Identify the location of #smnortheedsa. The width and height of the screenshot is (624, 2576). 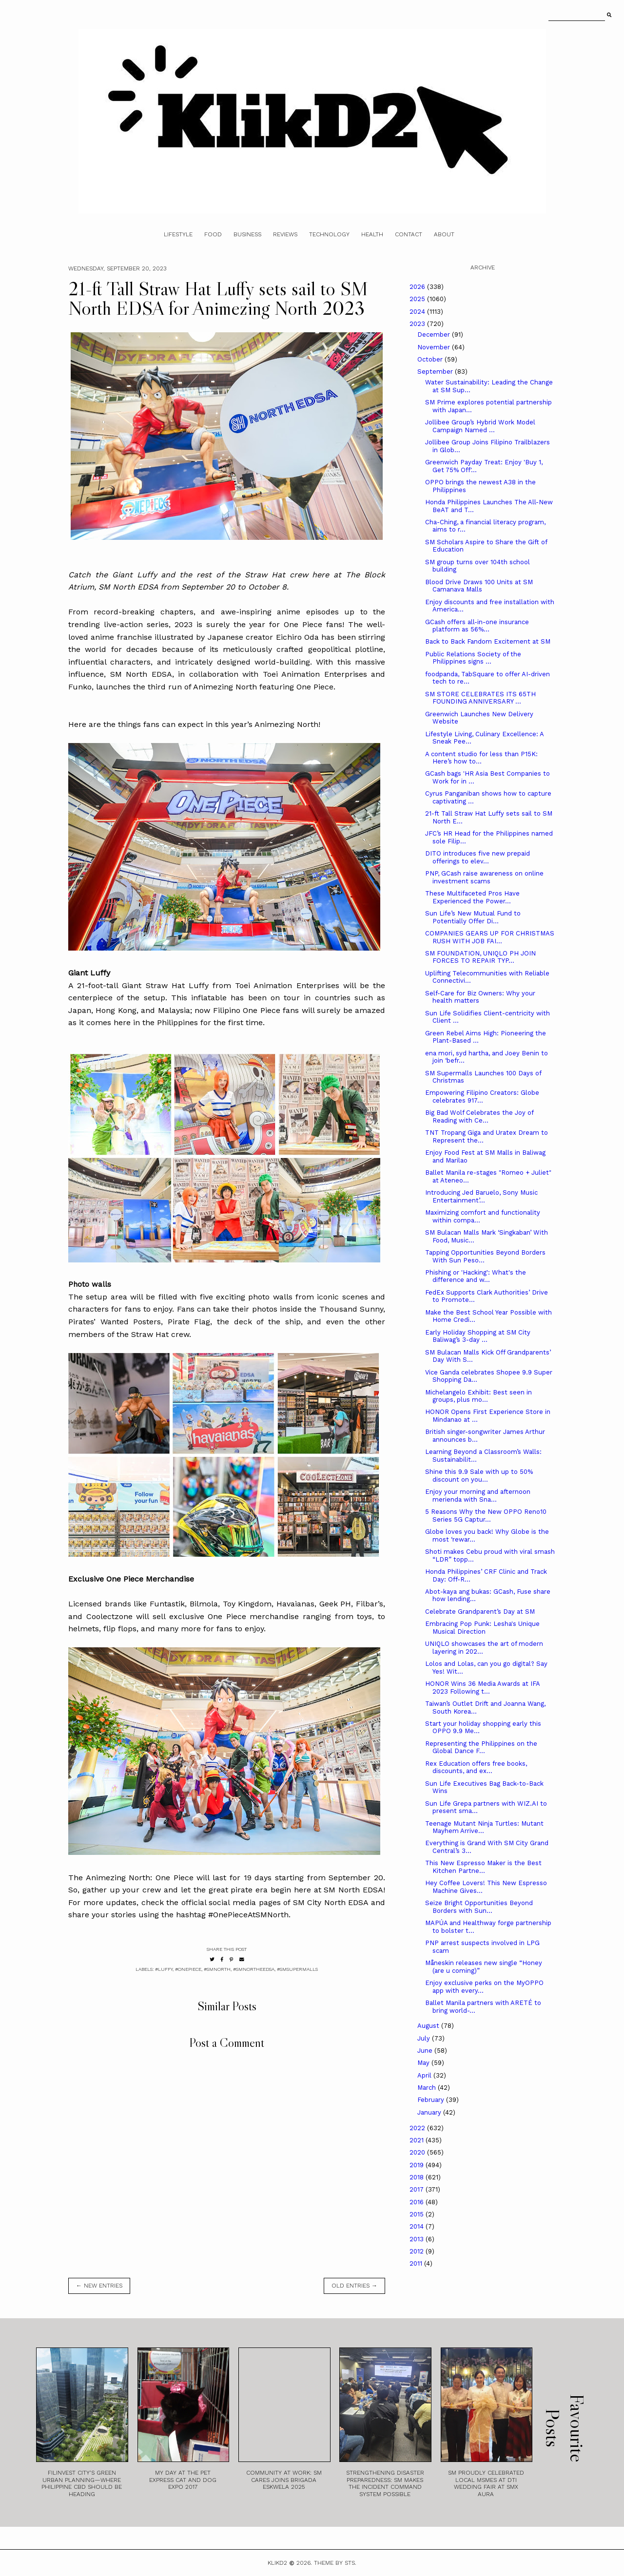
(253, 1969).